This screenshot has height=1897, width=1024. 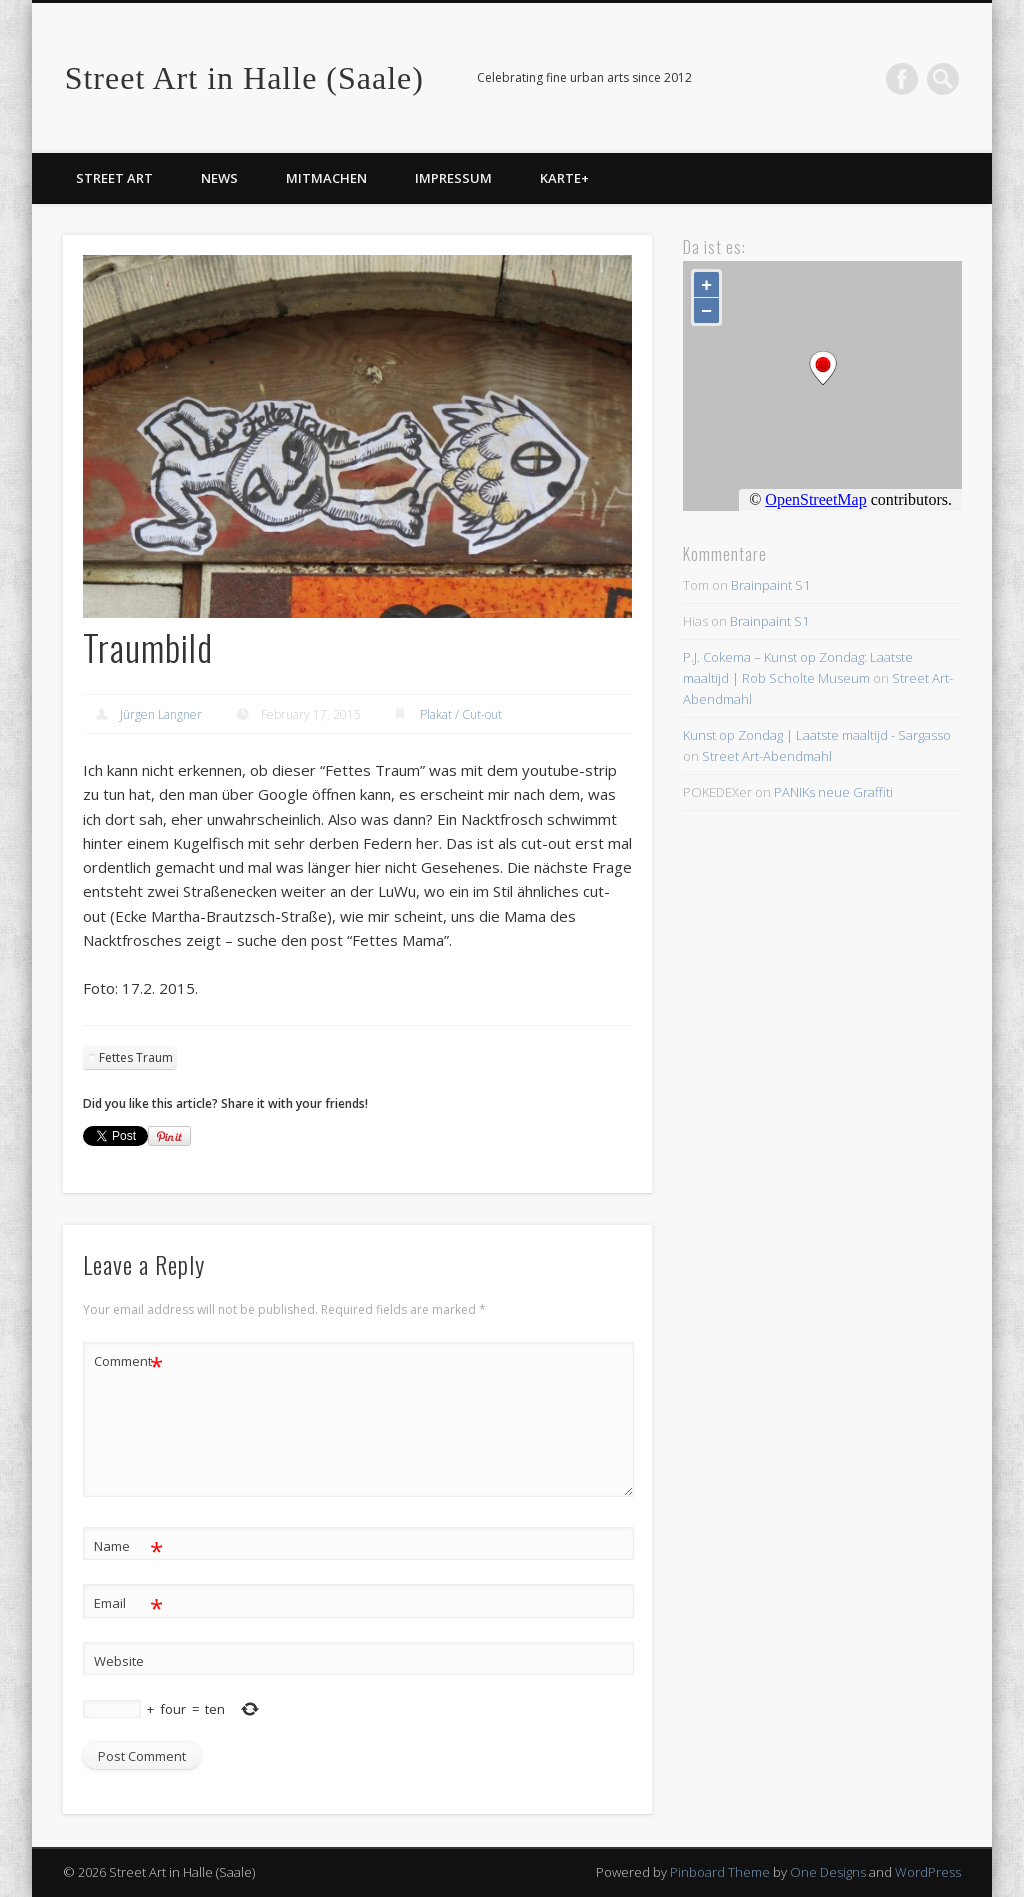 I want to click on Street Art, so click(x=114, y=178).